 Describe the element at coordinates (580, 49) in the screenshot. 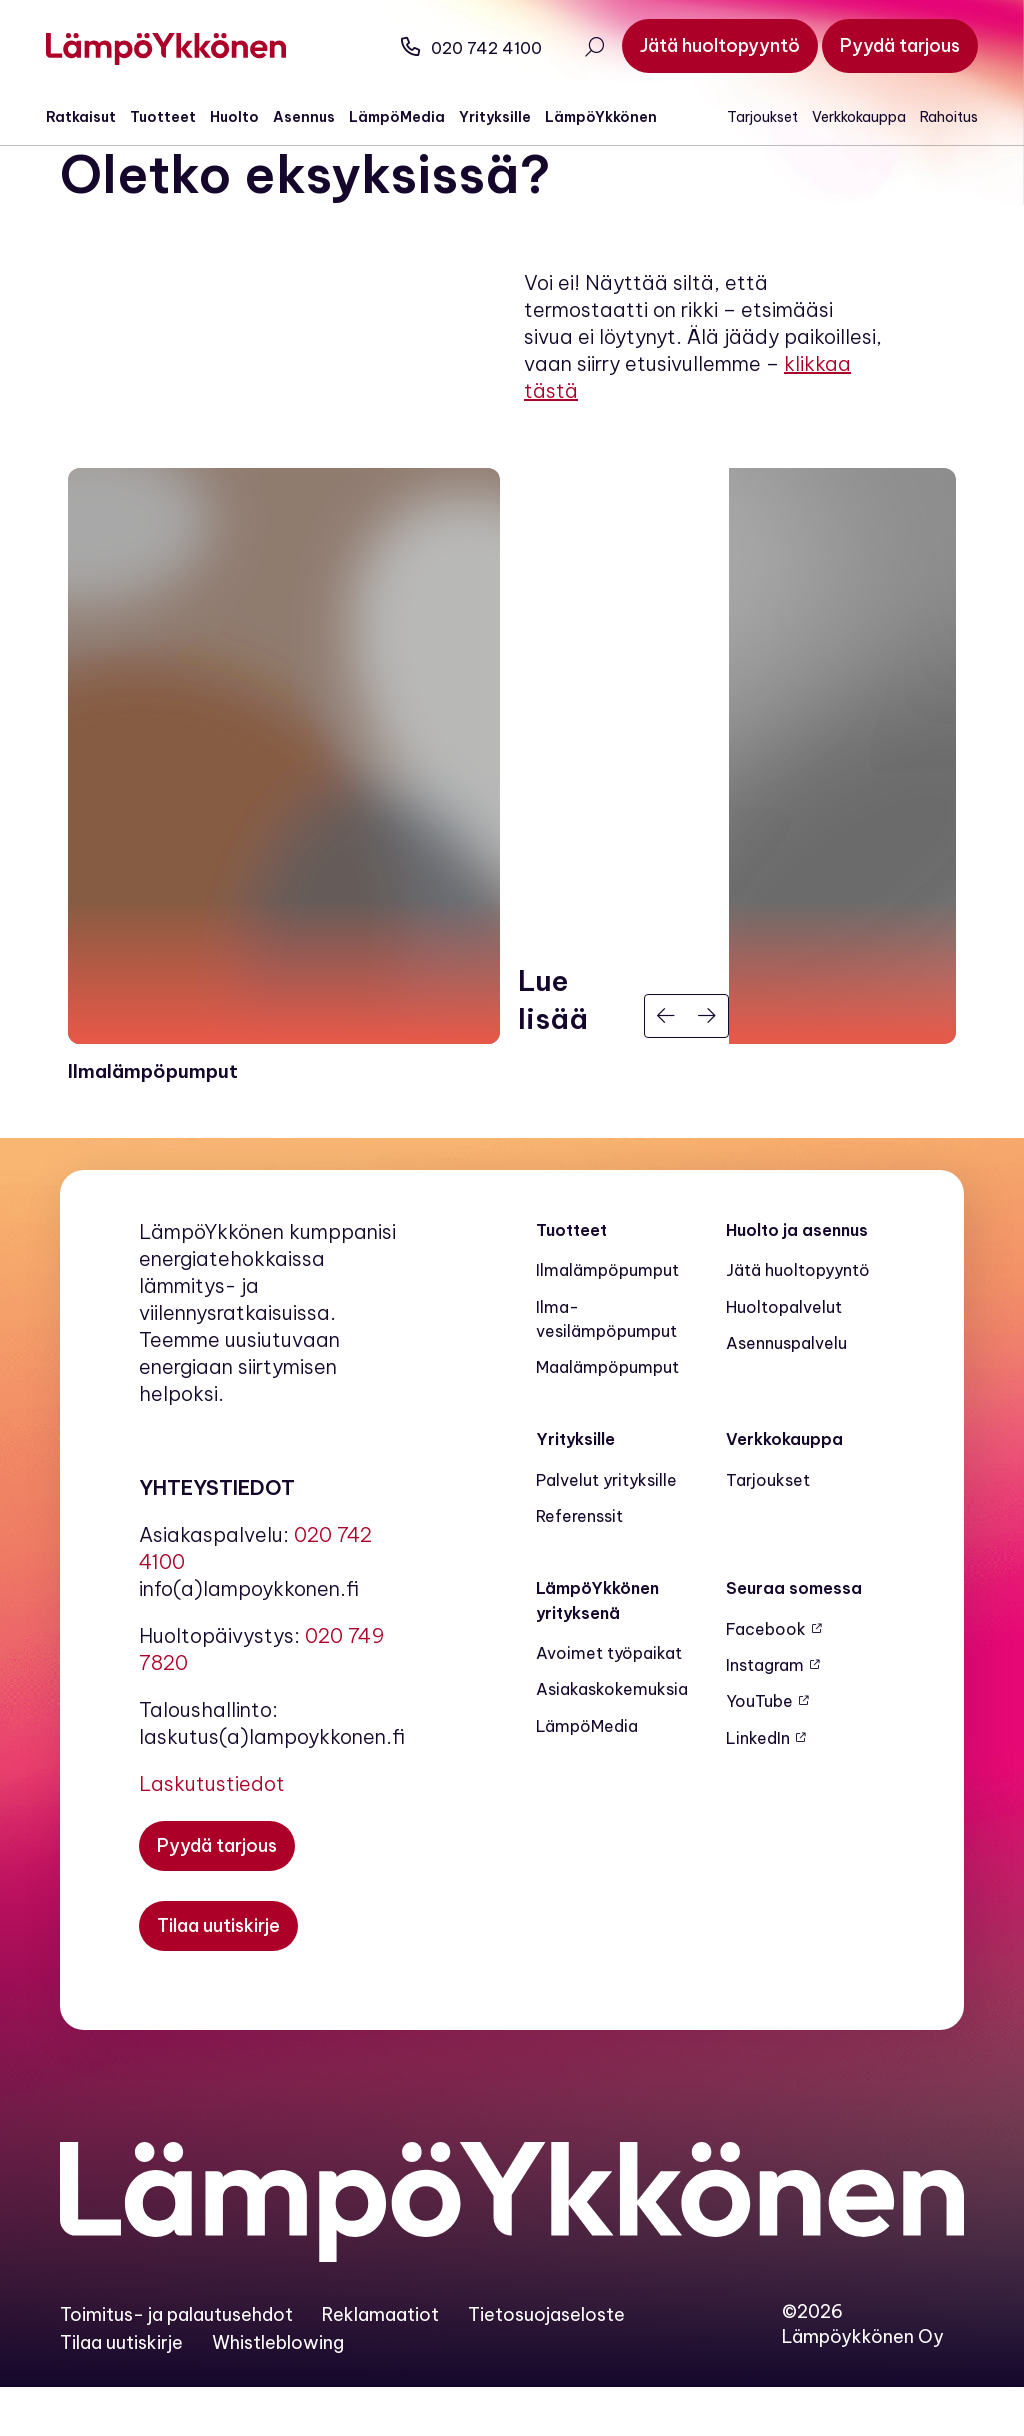

I see `[Avaa haku]` at that location.